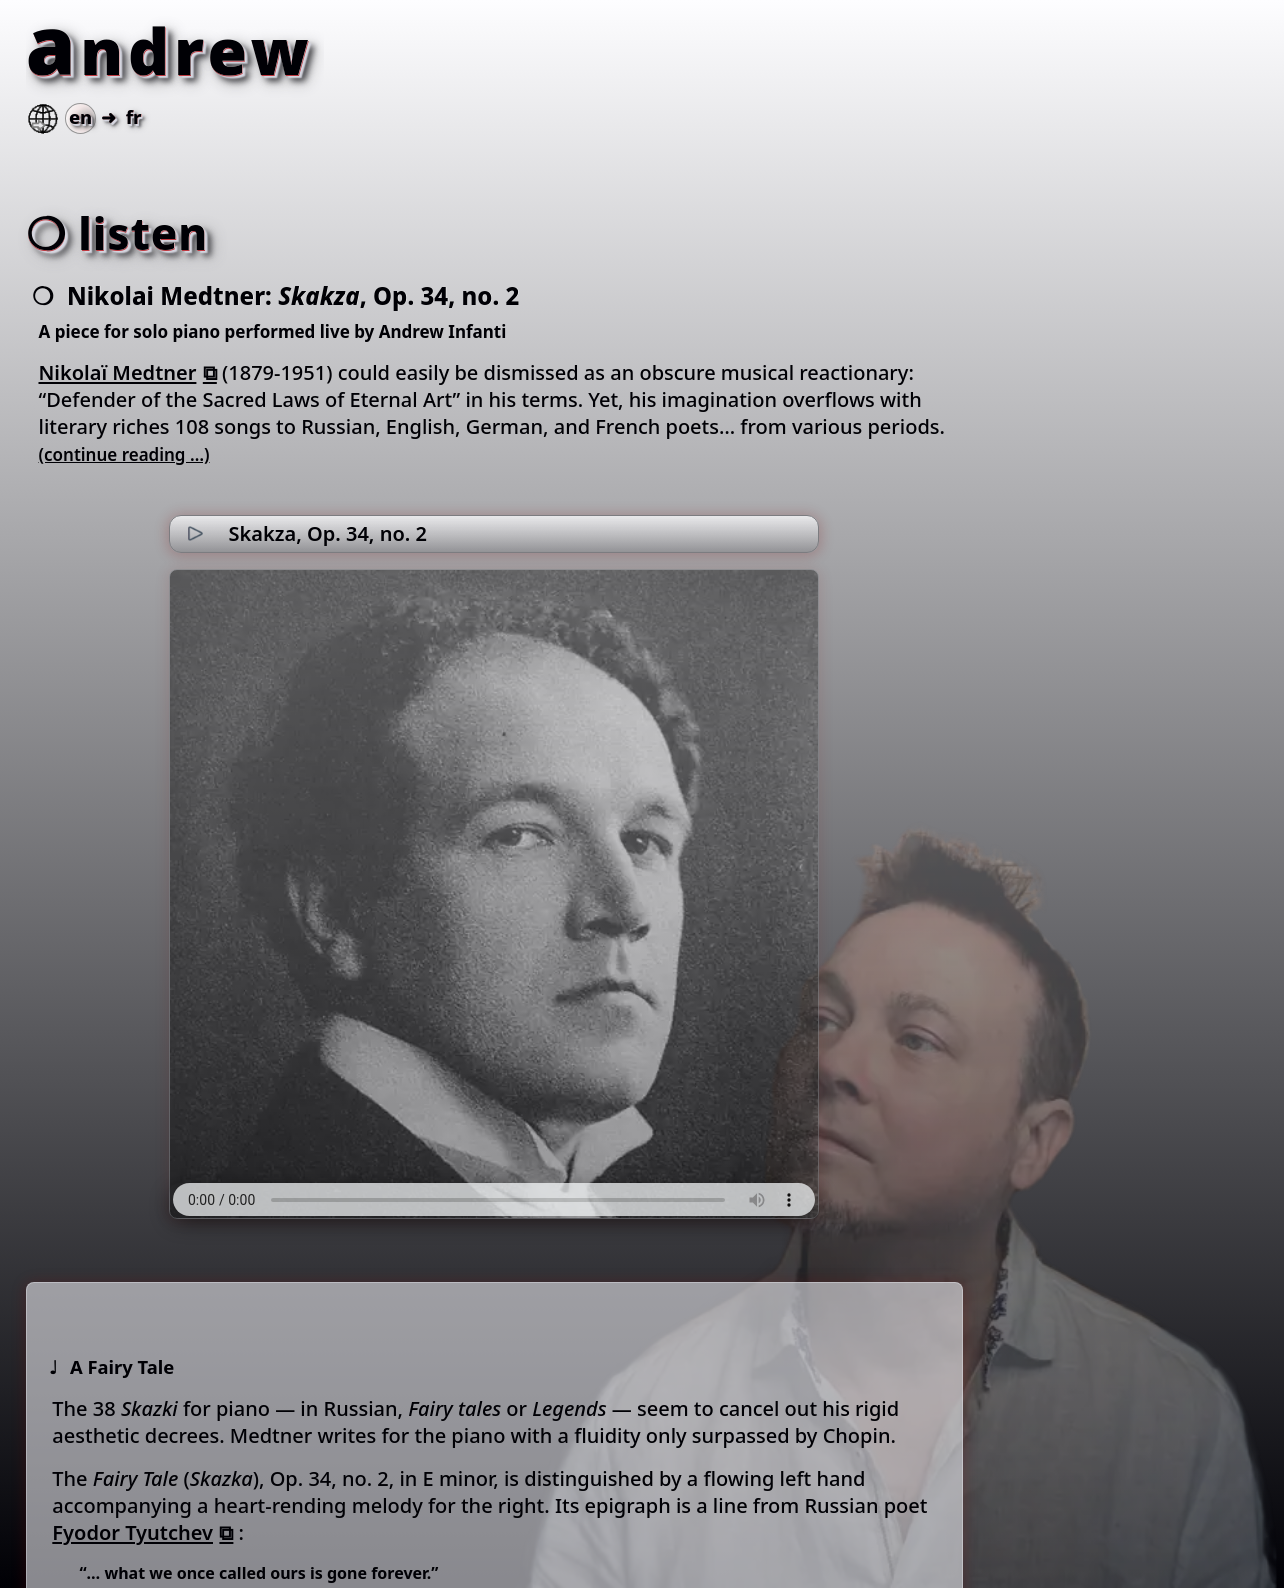 The image size is (1284, 1588). What do you see at coordinates (118, 372) in the screenshot?
I see `Nikolaï Medtner` at bounding box center [118, 372].